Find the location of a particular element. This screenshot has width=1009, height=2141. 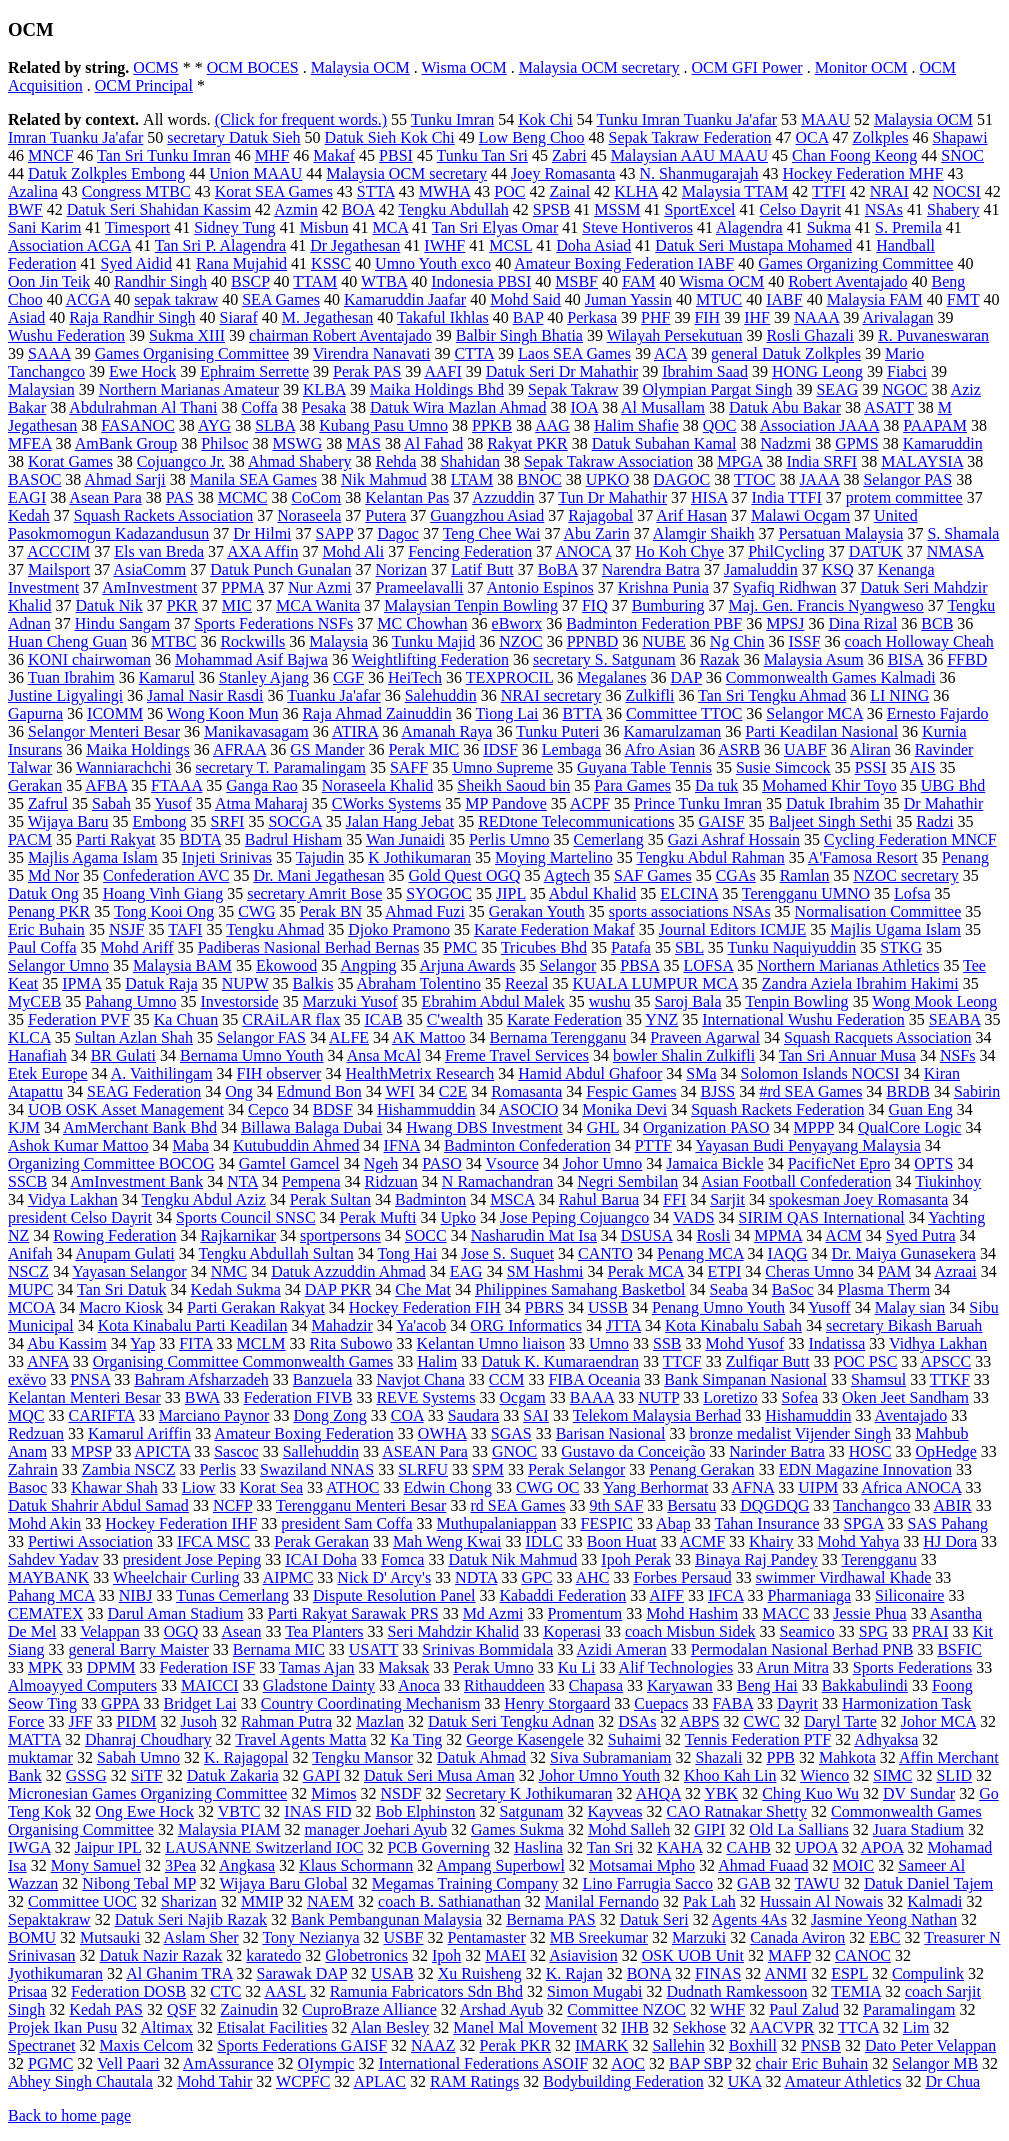

MPSJ is located at coordinates (785, 623).